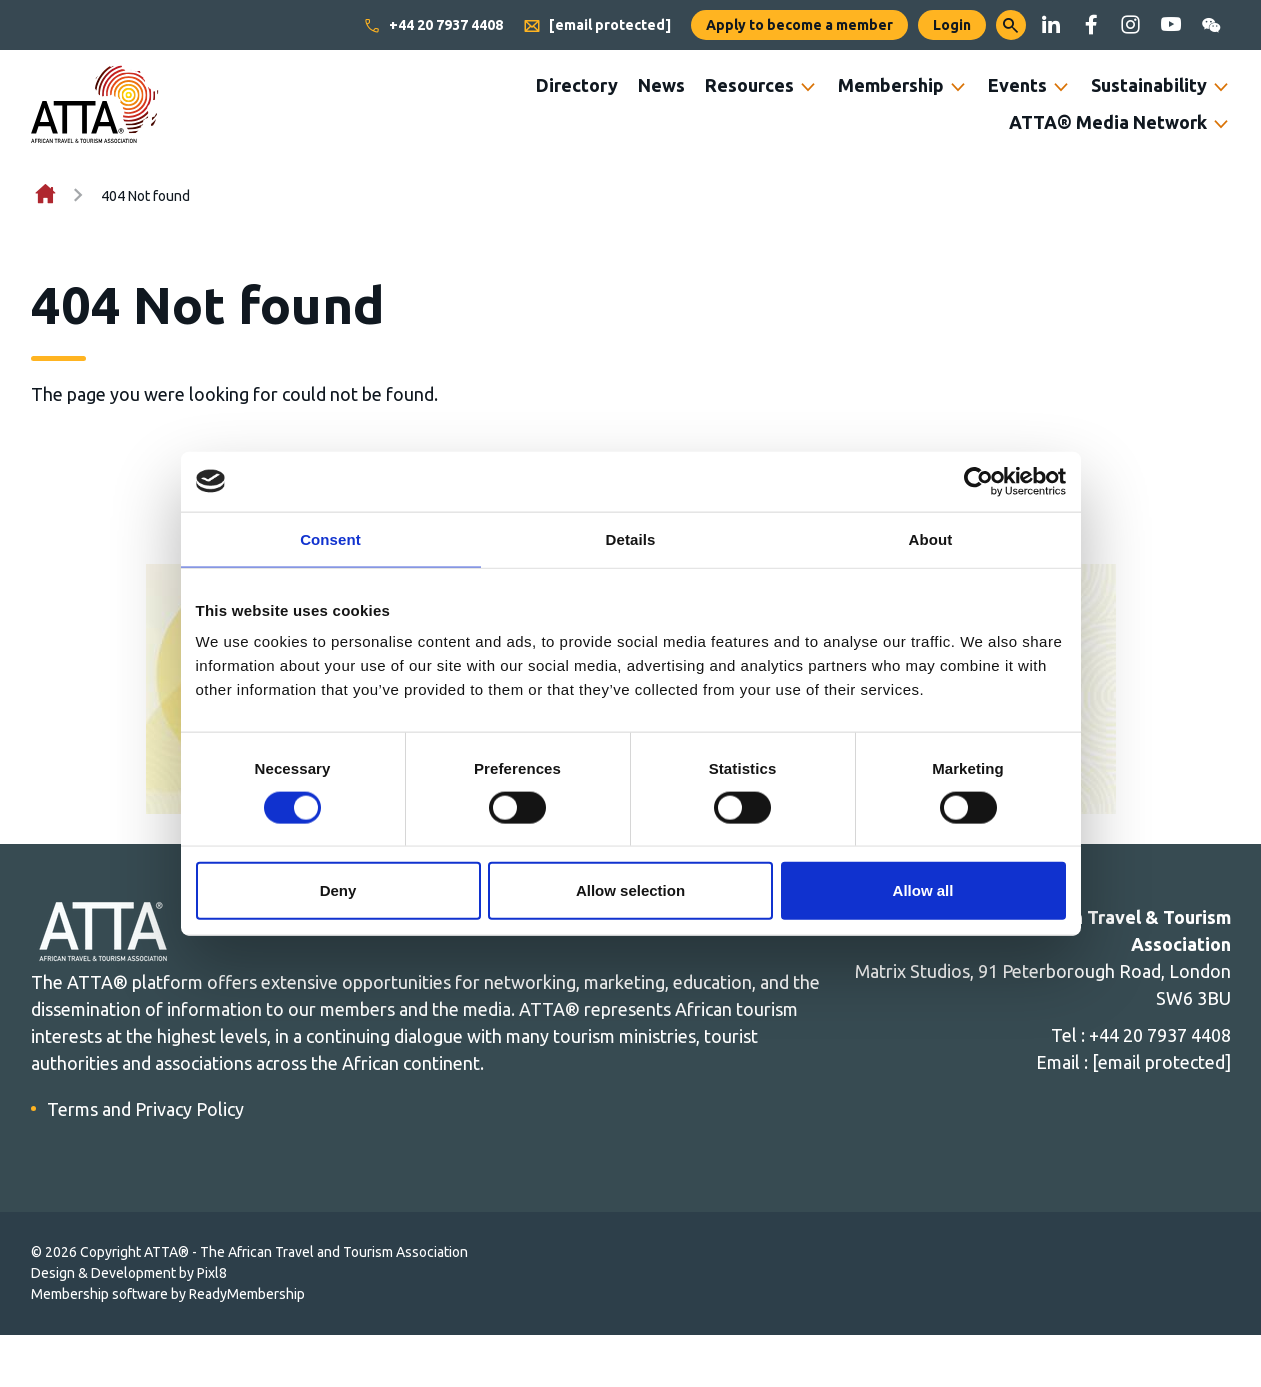 This screenshot has height=1387, width=1261. Describe the element at coordinates (1211, 25) in the screenshot. I see `[wechat]` at that location.